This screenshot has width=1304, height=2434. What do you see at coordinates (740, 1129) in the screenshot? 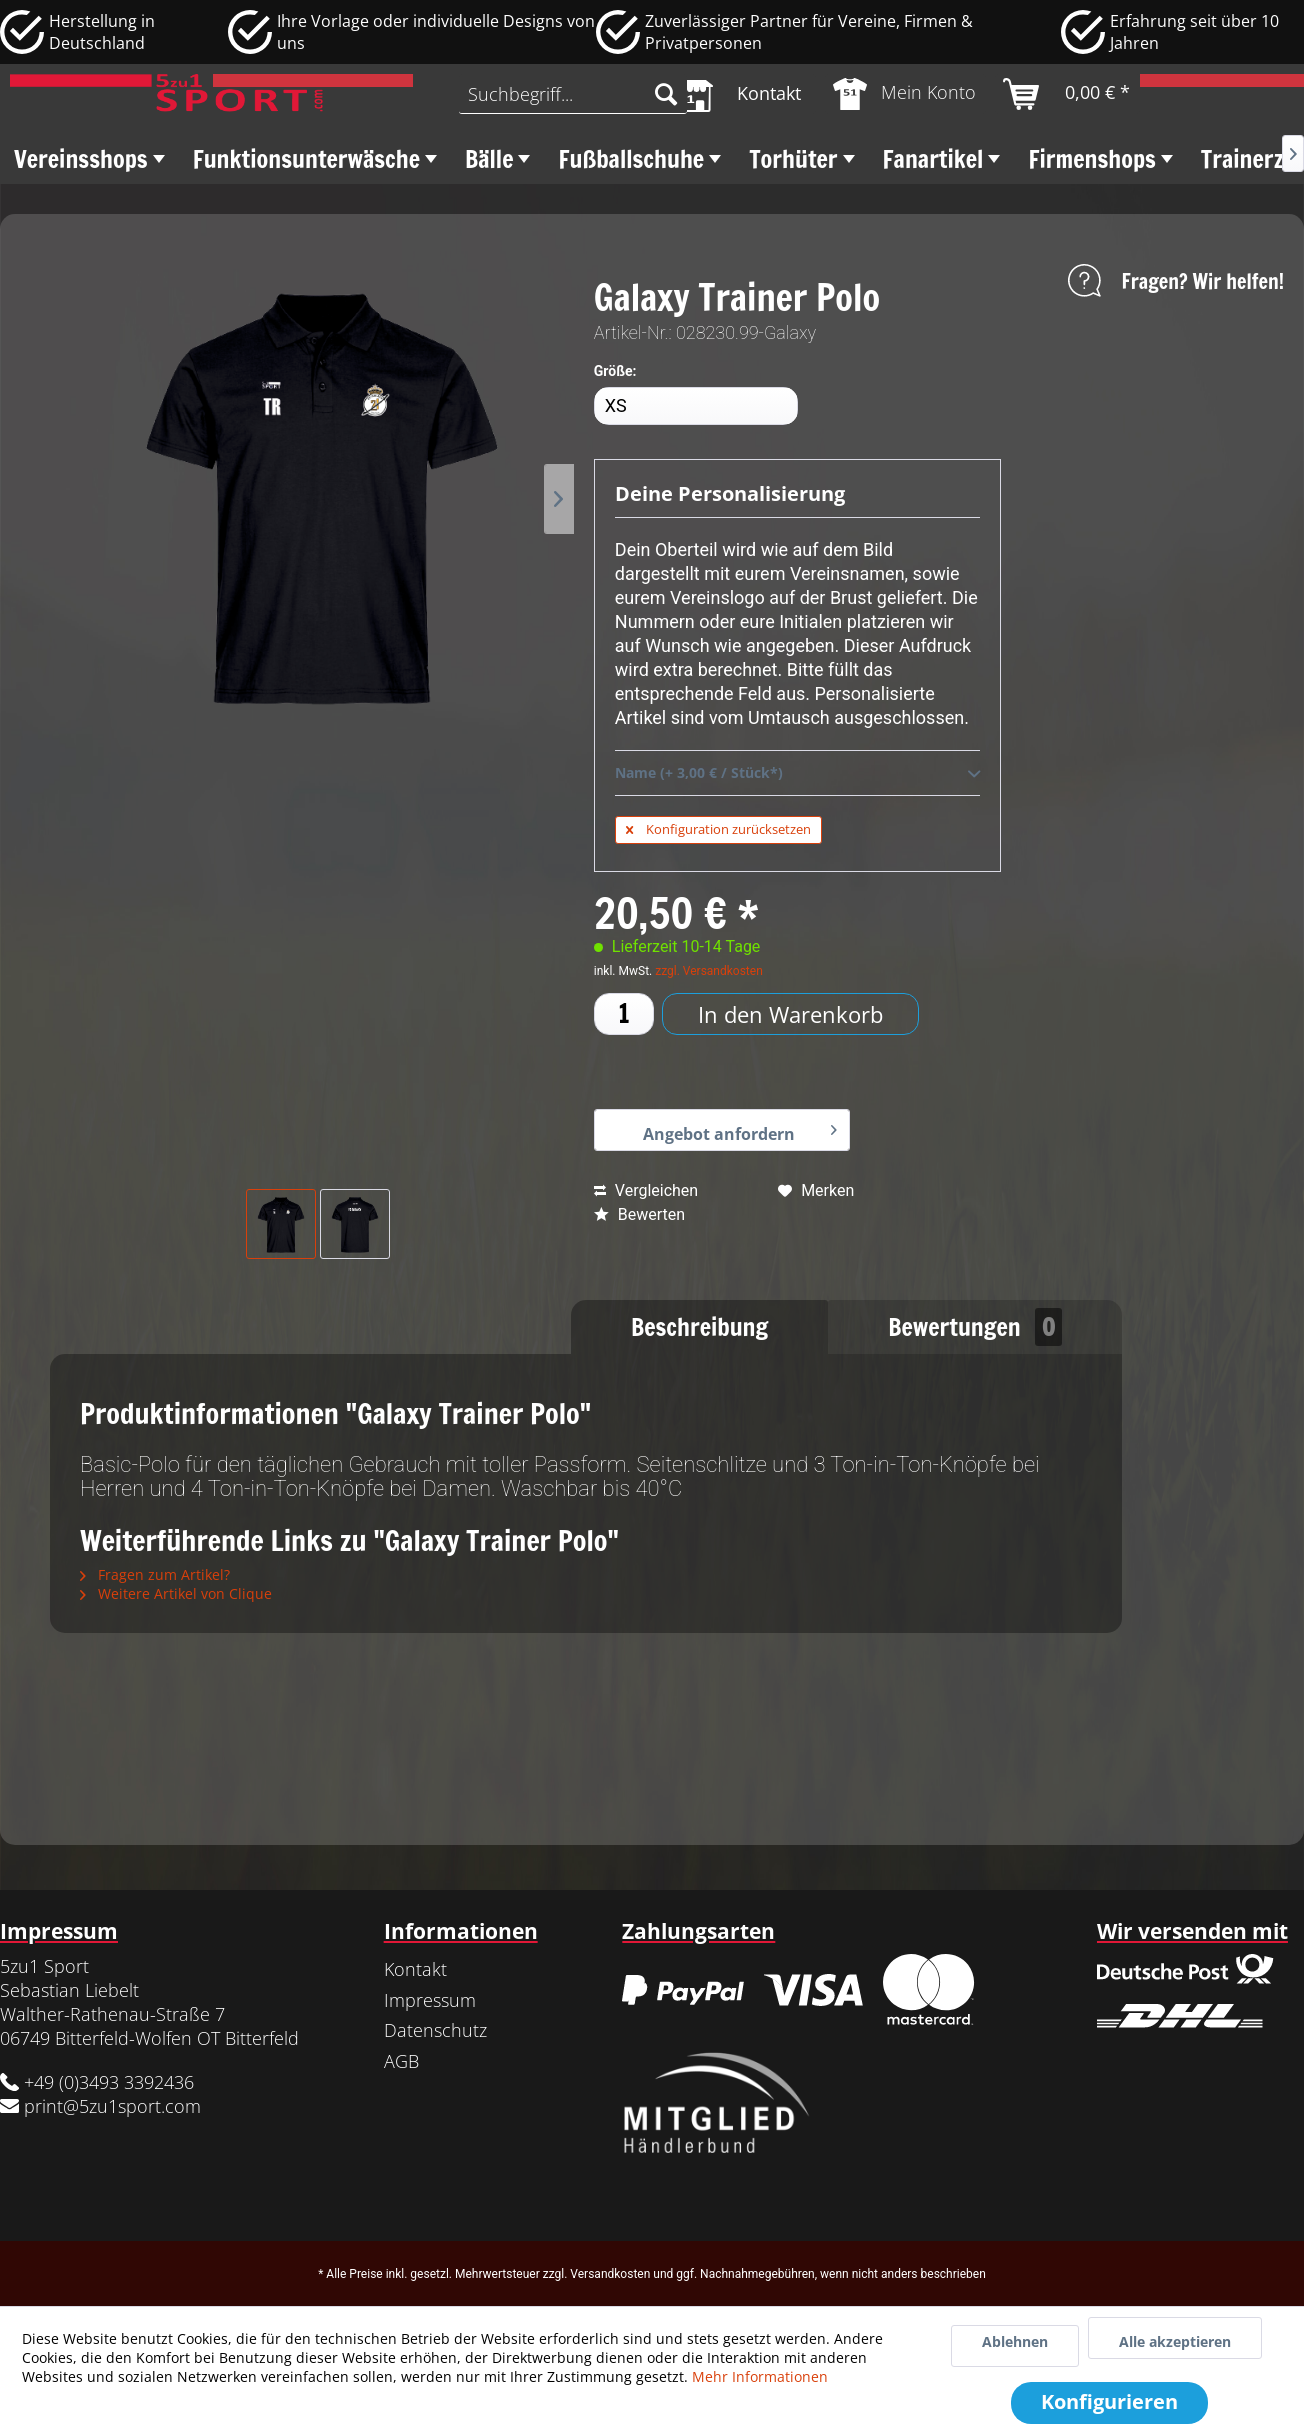
I see `Angebot anfordern` at bounding box center [740, 1129].